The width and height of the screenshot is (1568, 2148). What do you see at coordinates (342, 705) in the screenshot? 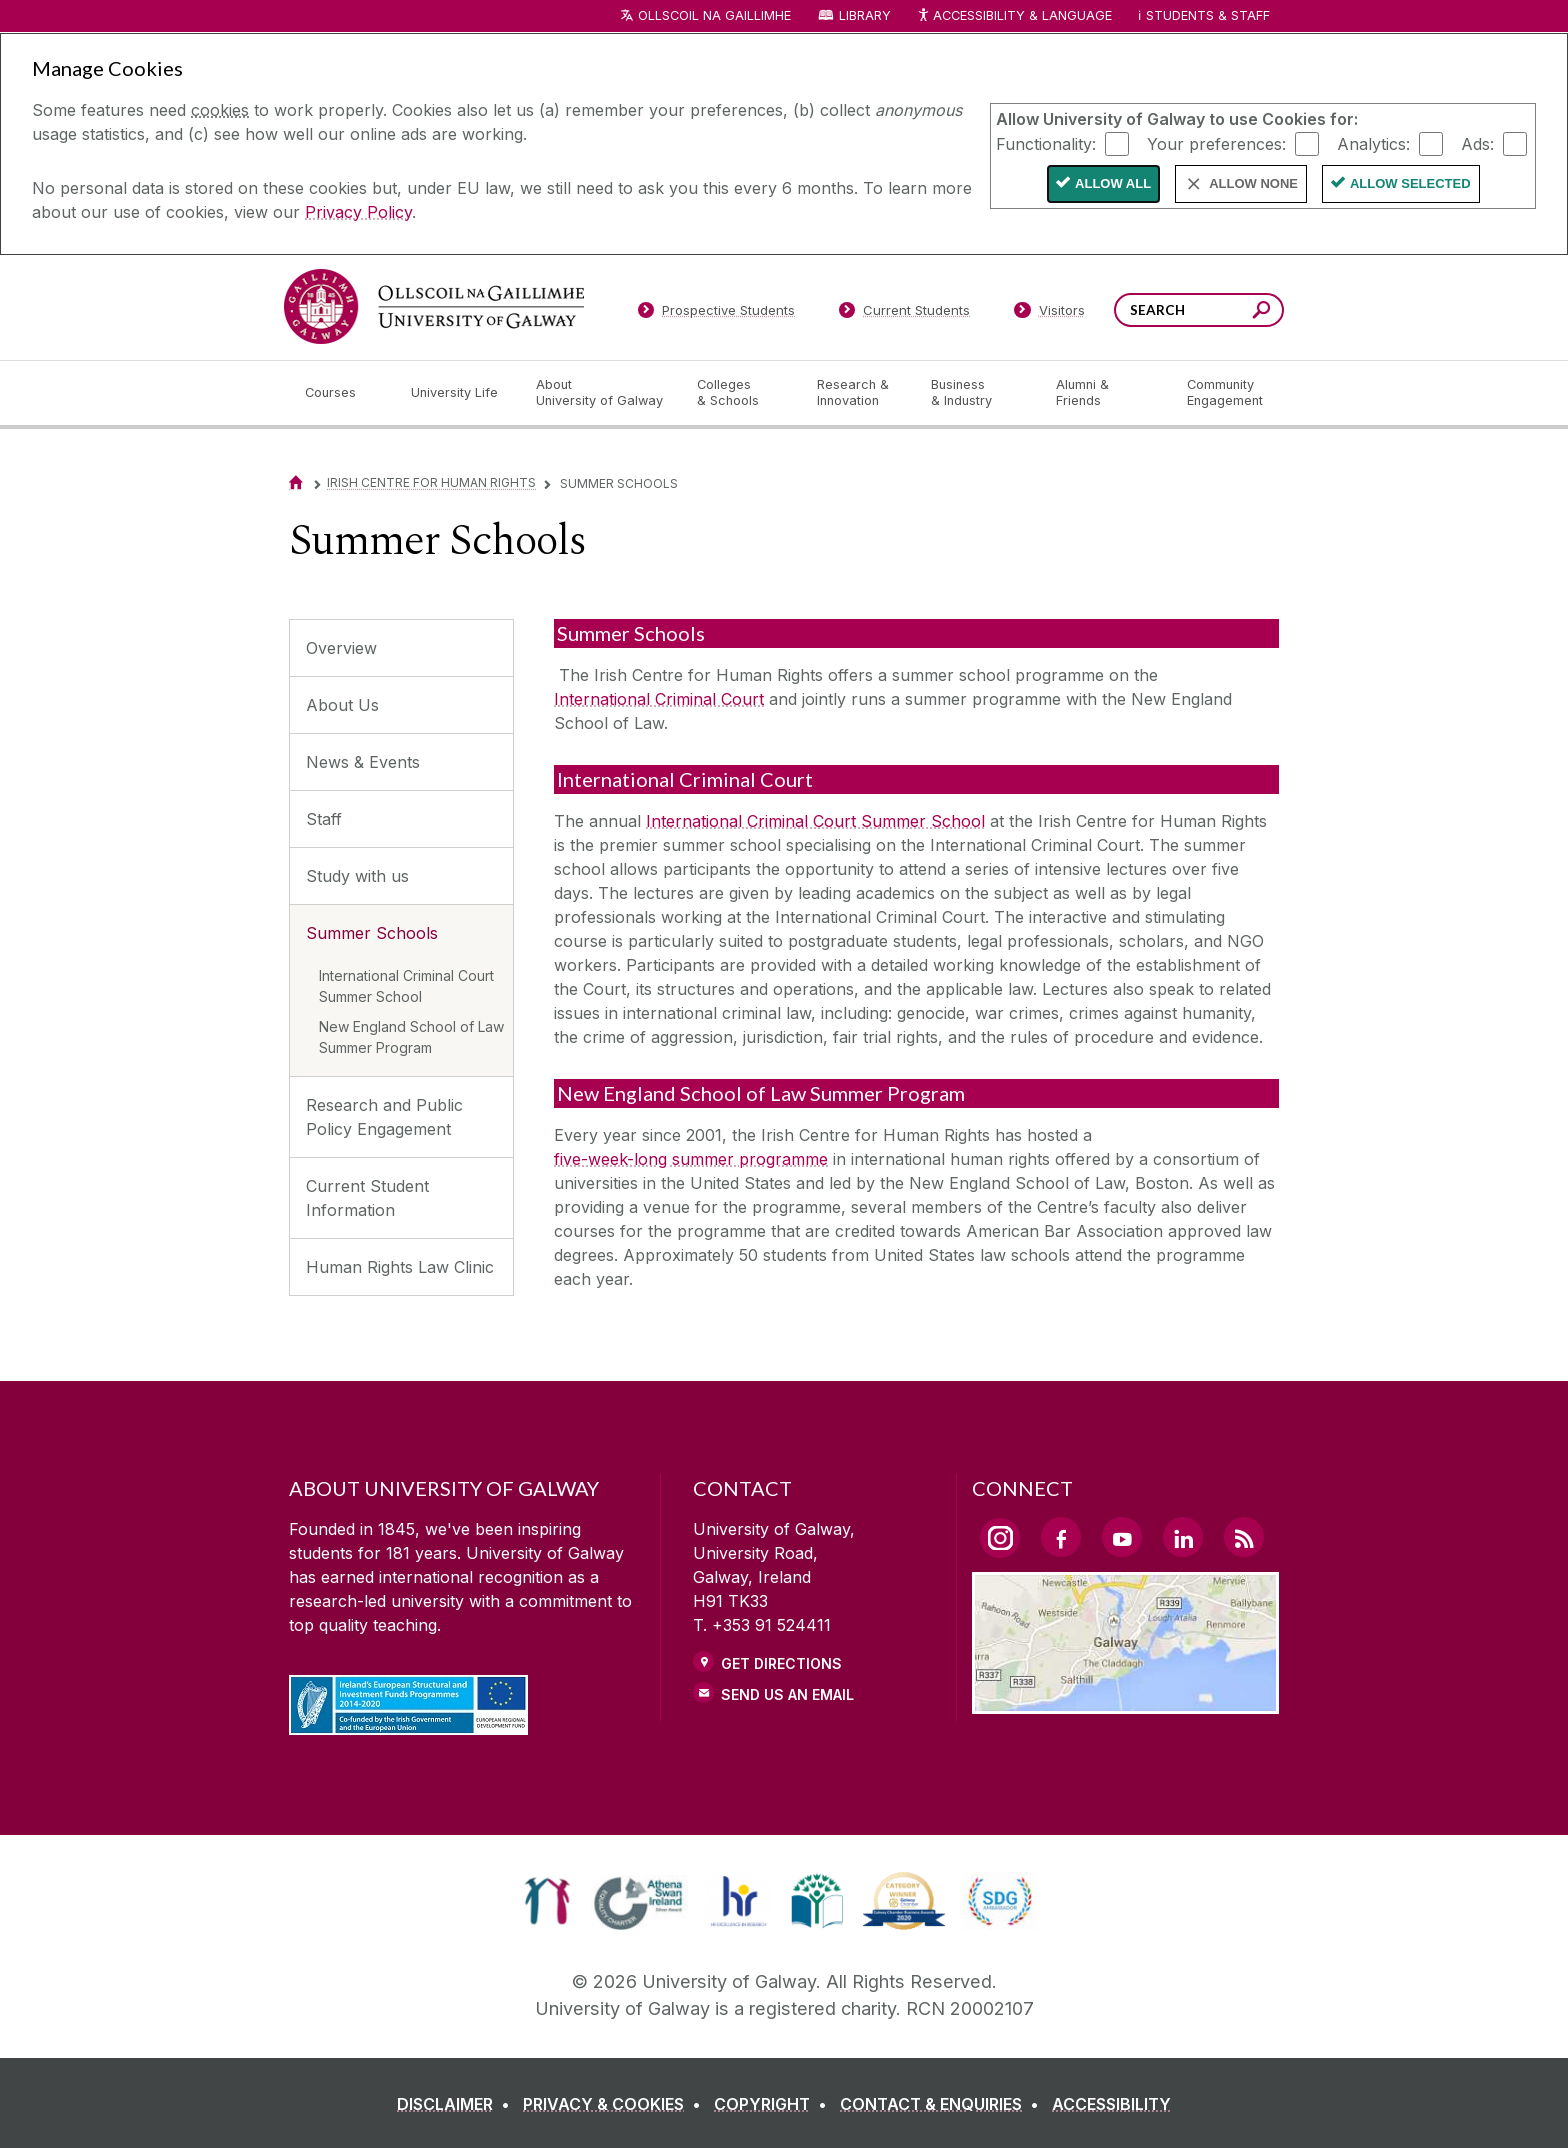
I see `About Us` at bounding box center [342, 705].